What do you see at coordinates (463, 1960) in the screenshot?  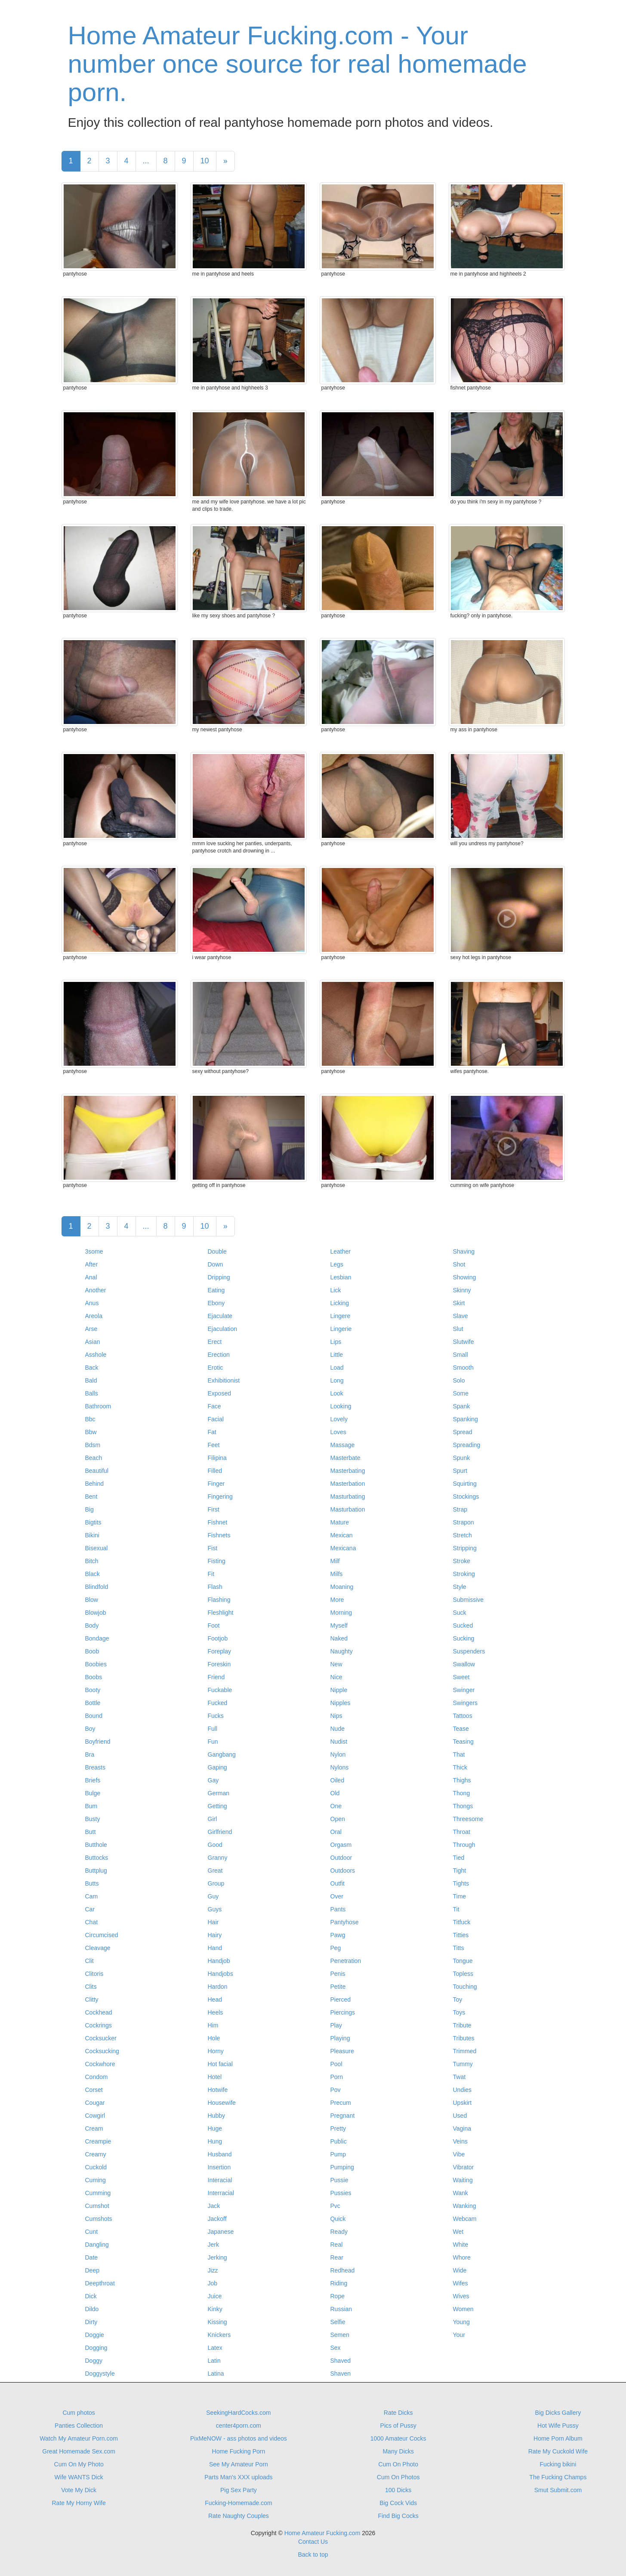 I see `Tongue` at bounding box center [463, 1960].